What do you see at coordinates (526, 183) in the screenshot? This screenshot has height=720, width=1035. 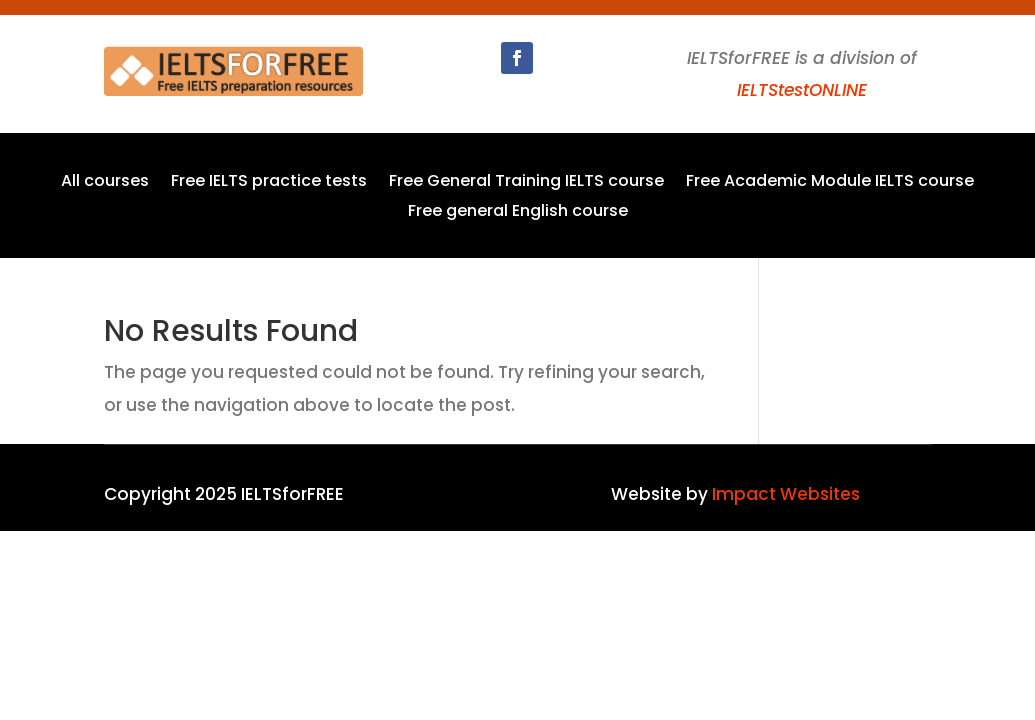 I see `Free General Training IELTS course` at bounding box center [526, 183].